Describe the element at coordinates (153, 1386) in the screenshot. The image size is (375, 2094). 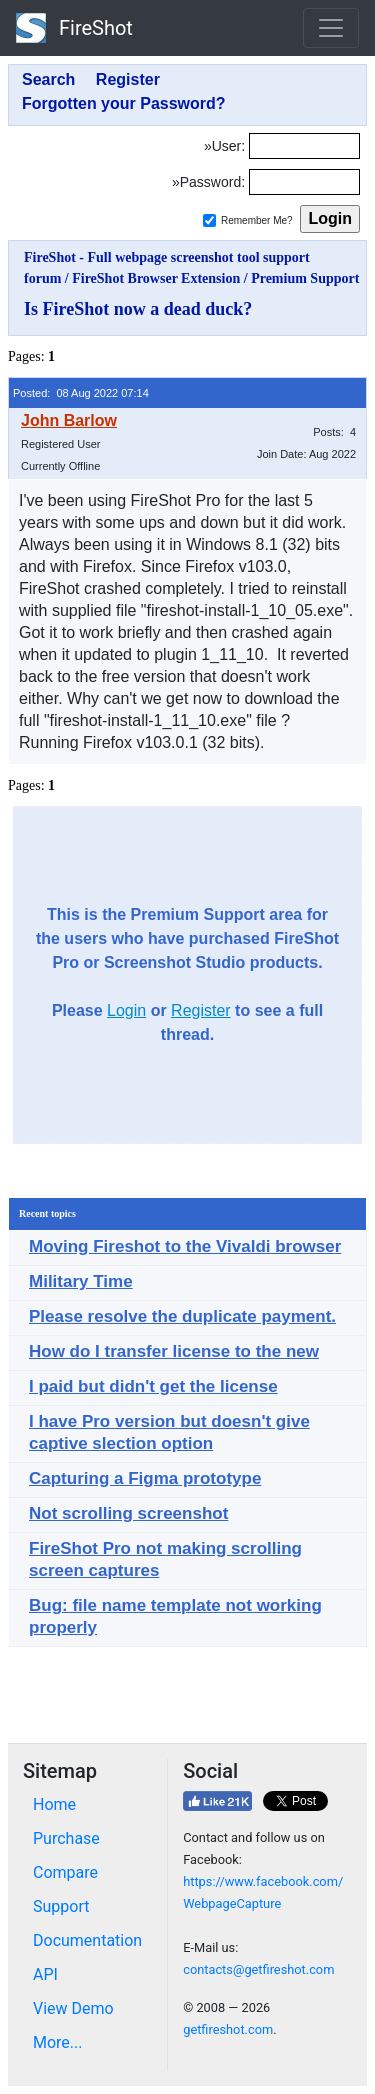
I see `I paid but didn't get the license` at that location.